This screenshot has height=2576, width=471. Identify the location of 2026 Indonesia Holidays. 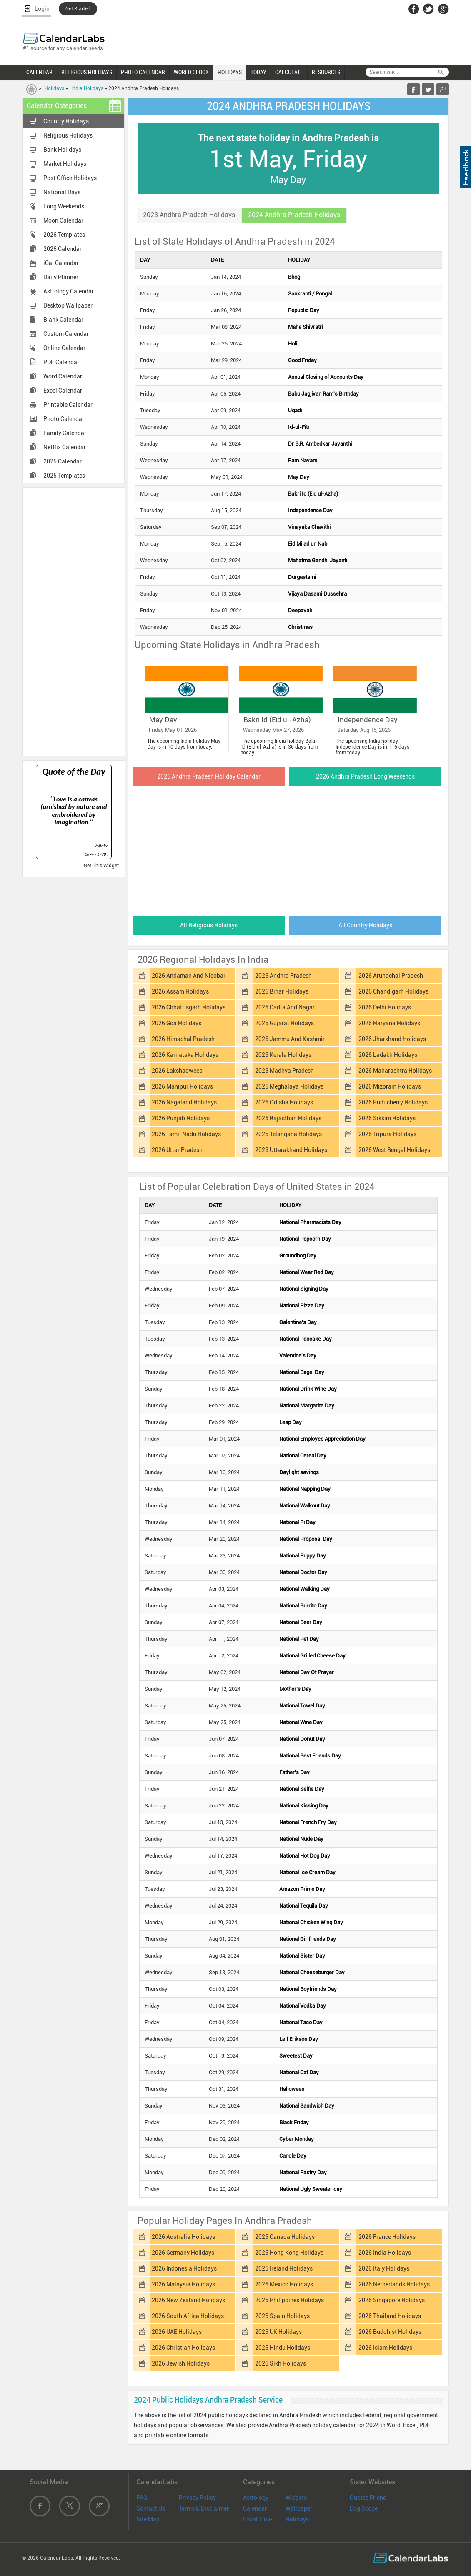
(184, 2268).